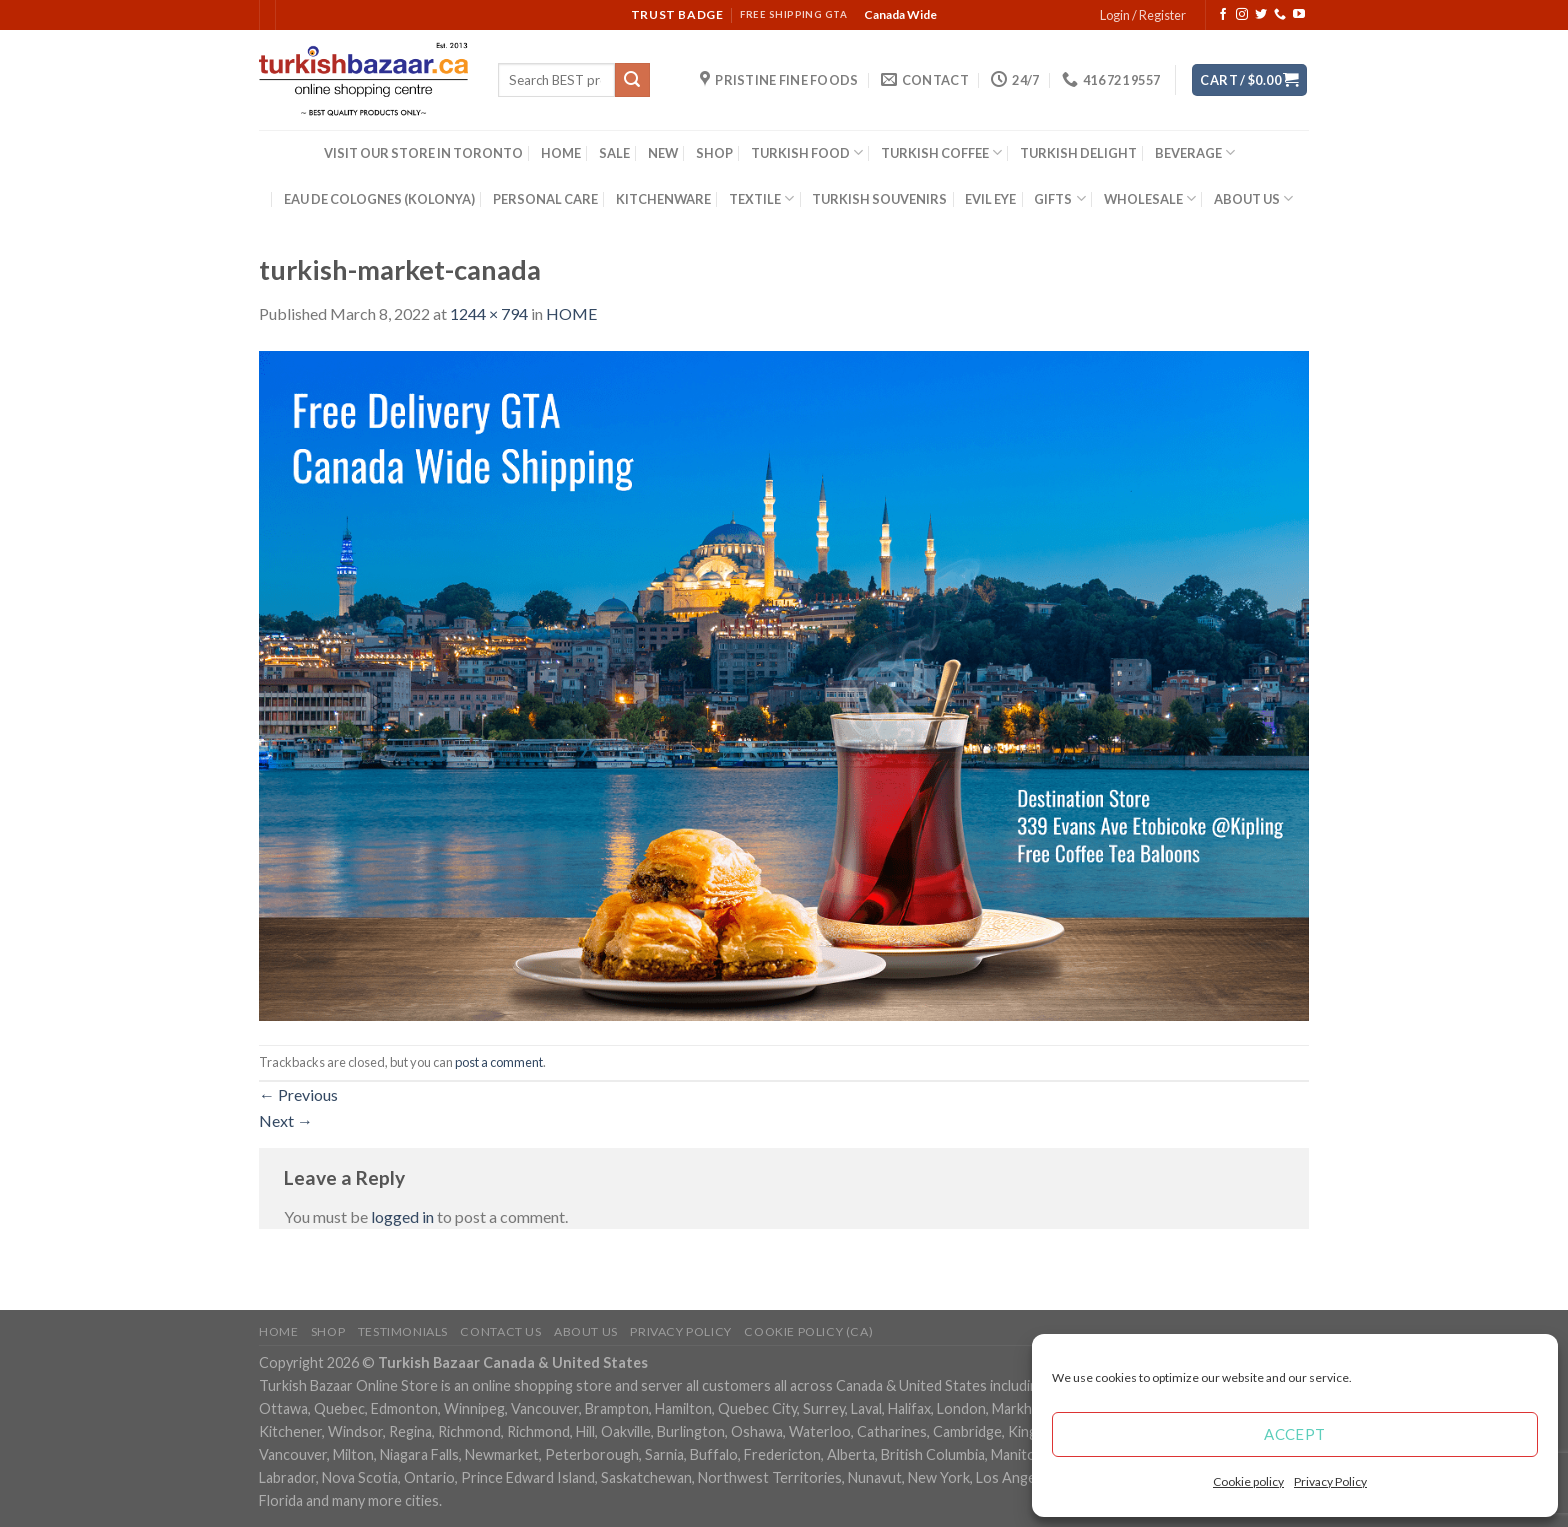 This screenshot has width=1568, height=1527. What do you see at coordinates (1330, 1481) in the screenshot?
I see `Privacy Policy` at bounding box center [1330, 1481].